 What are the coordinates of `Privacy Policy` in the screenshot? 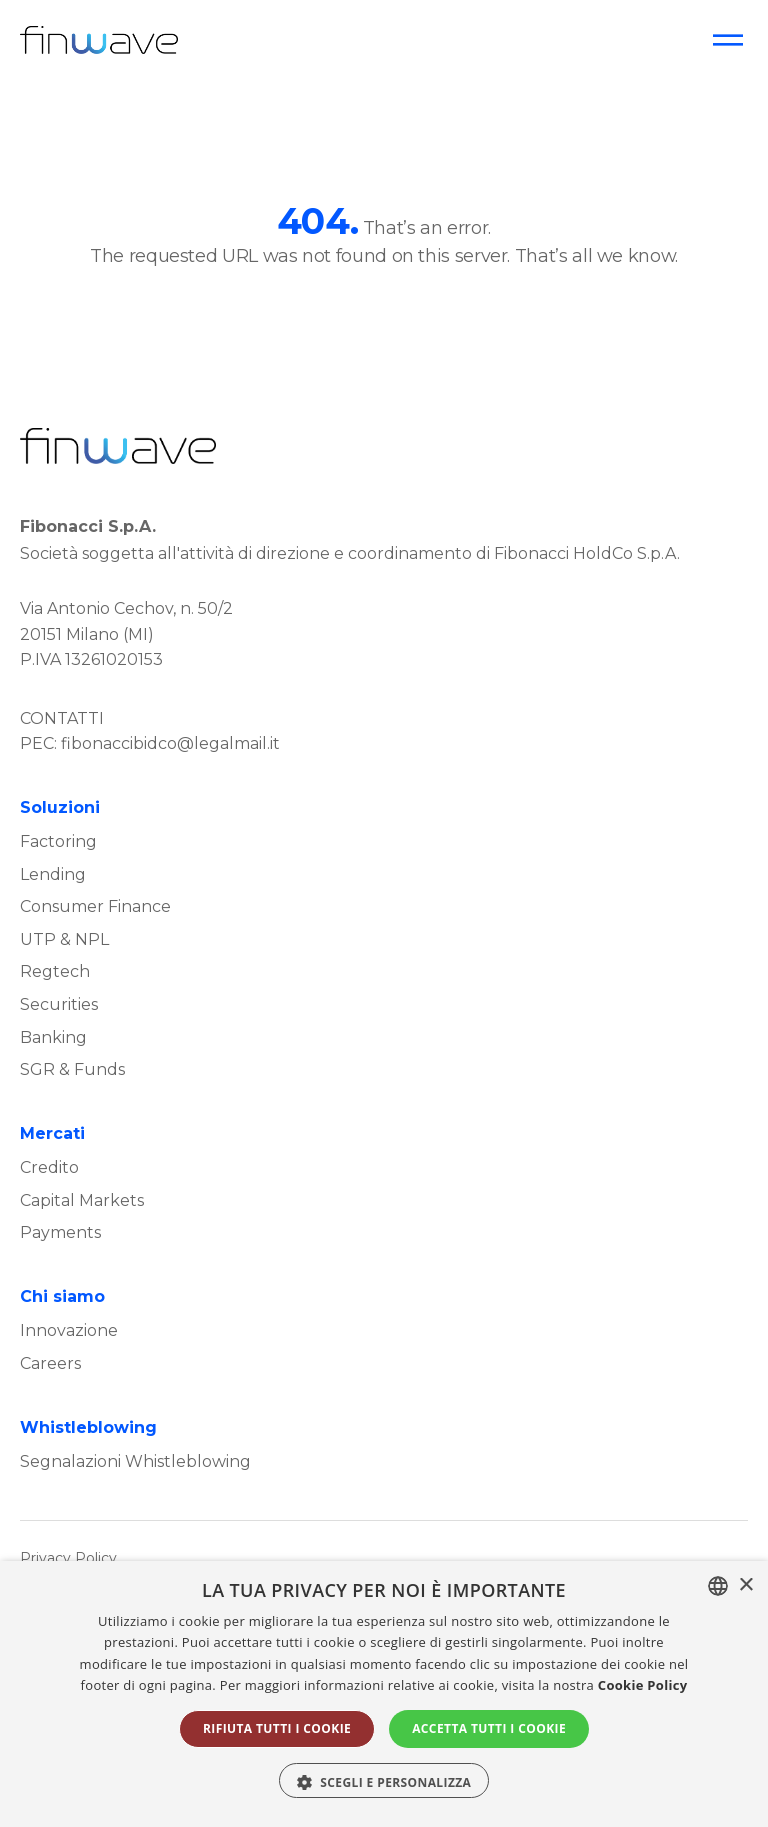 It's located at (68, 1558).